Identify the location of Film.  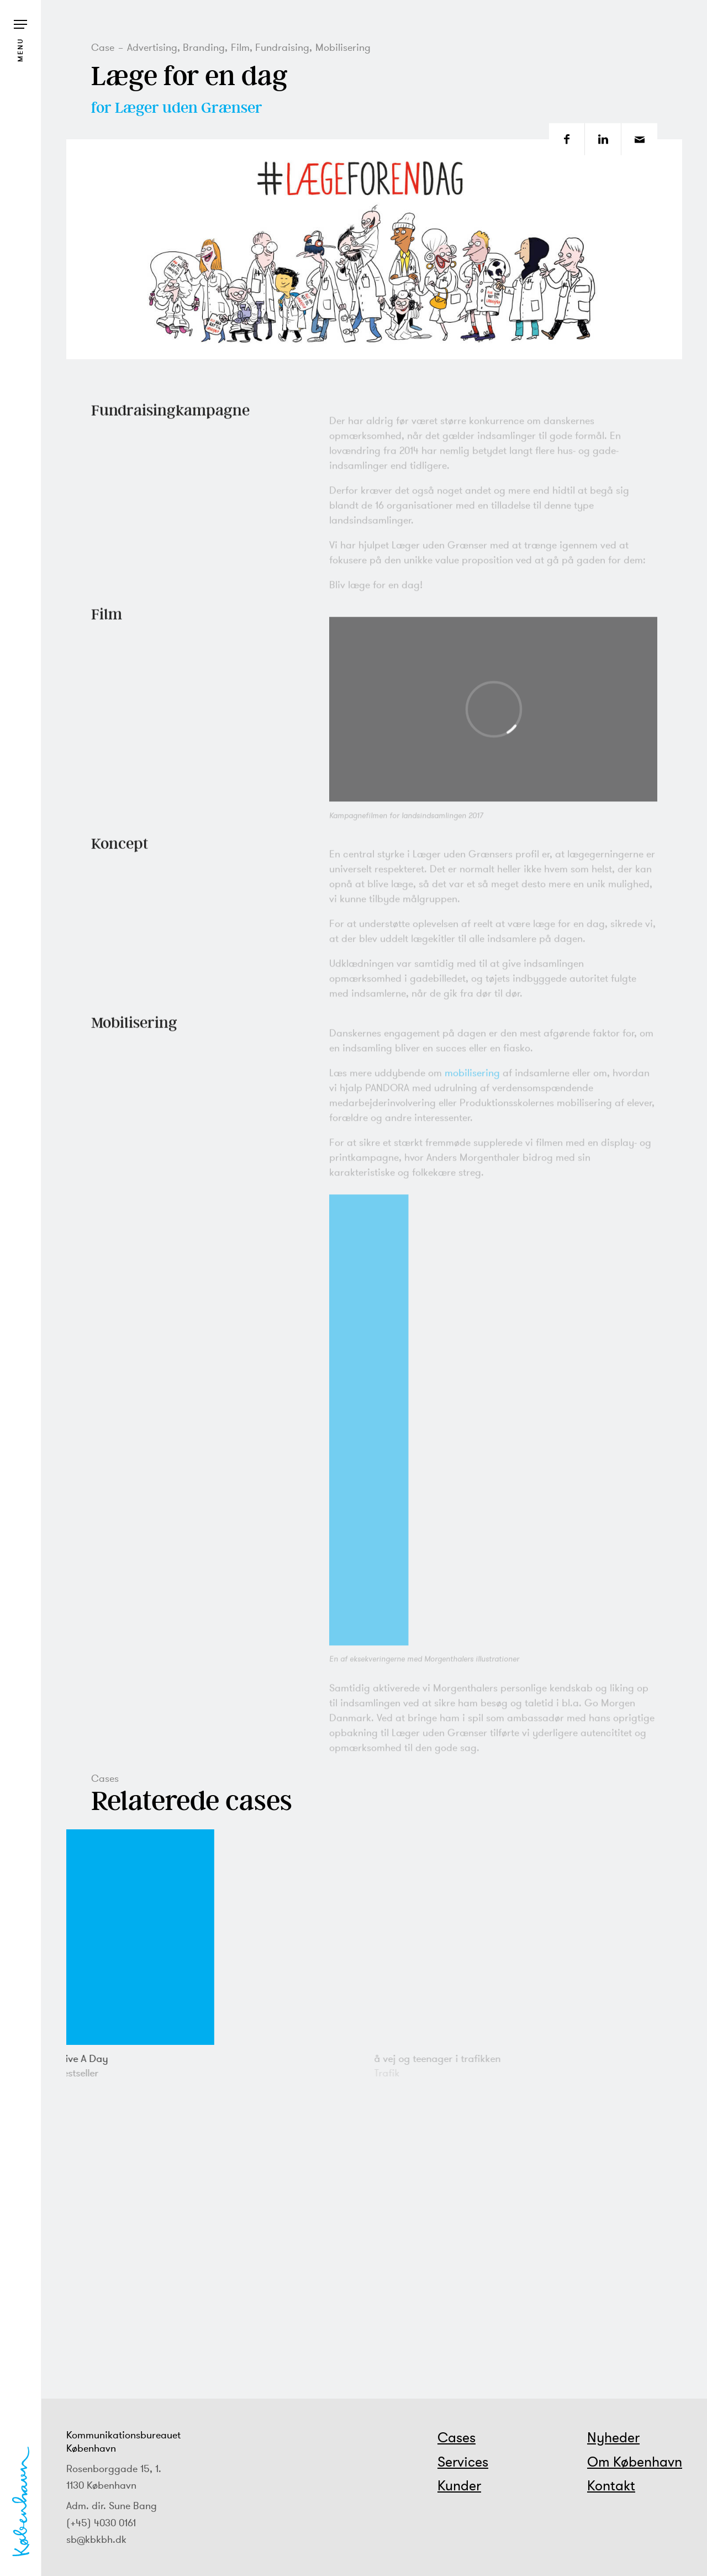
(240, 47).